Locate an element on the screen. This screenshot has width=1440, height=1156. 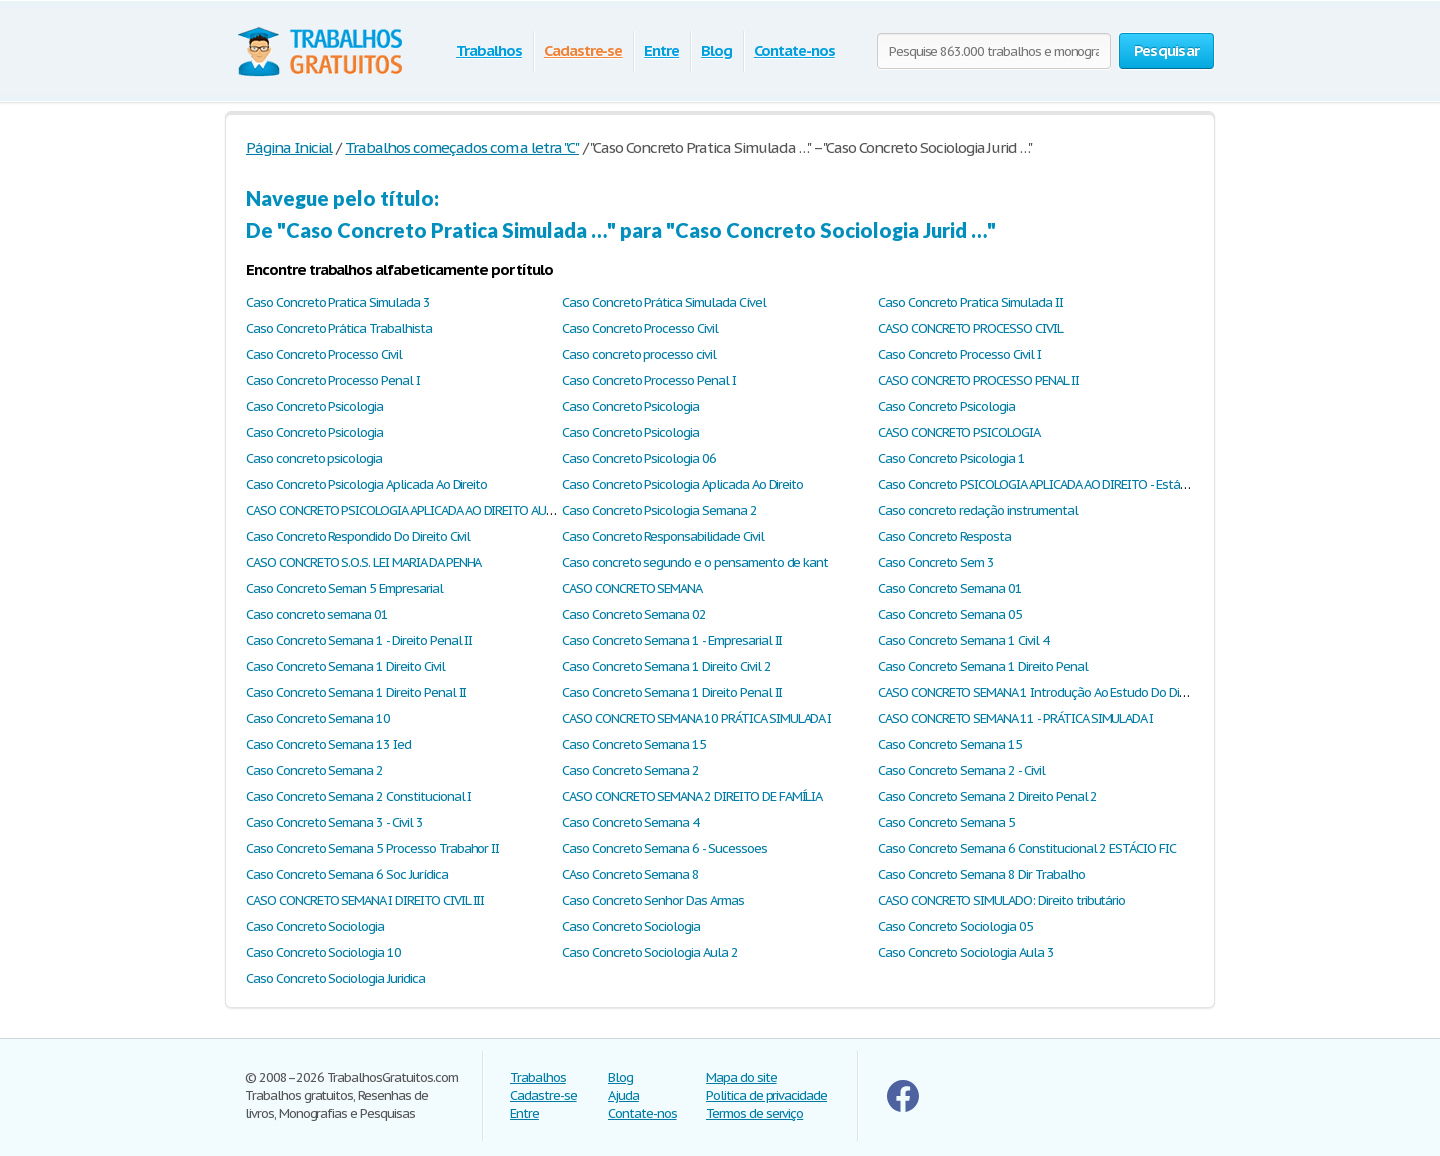
Caso Concreto Semana 2 is located at coordinates (314, 770).